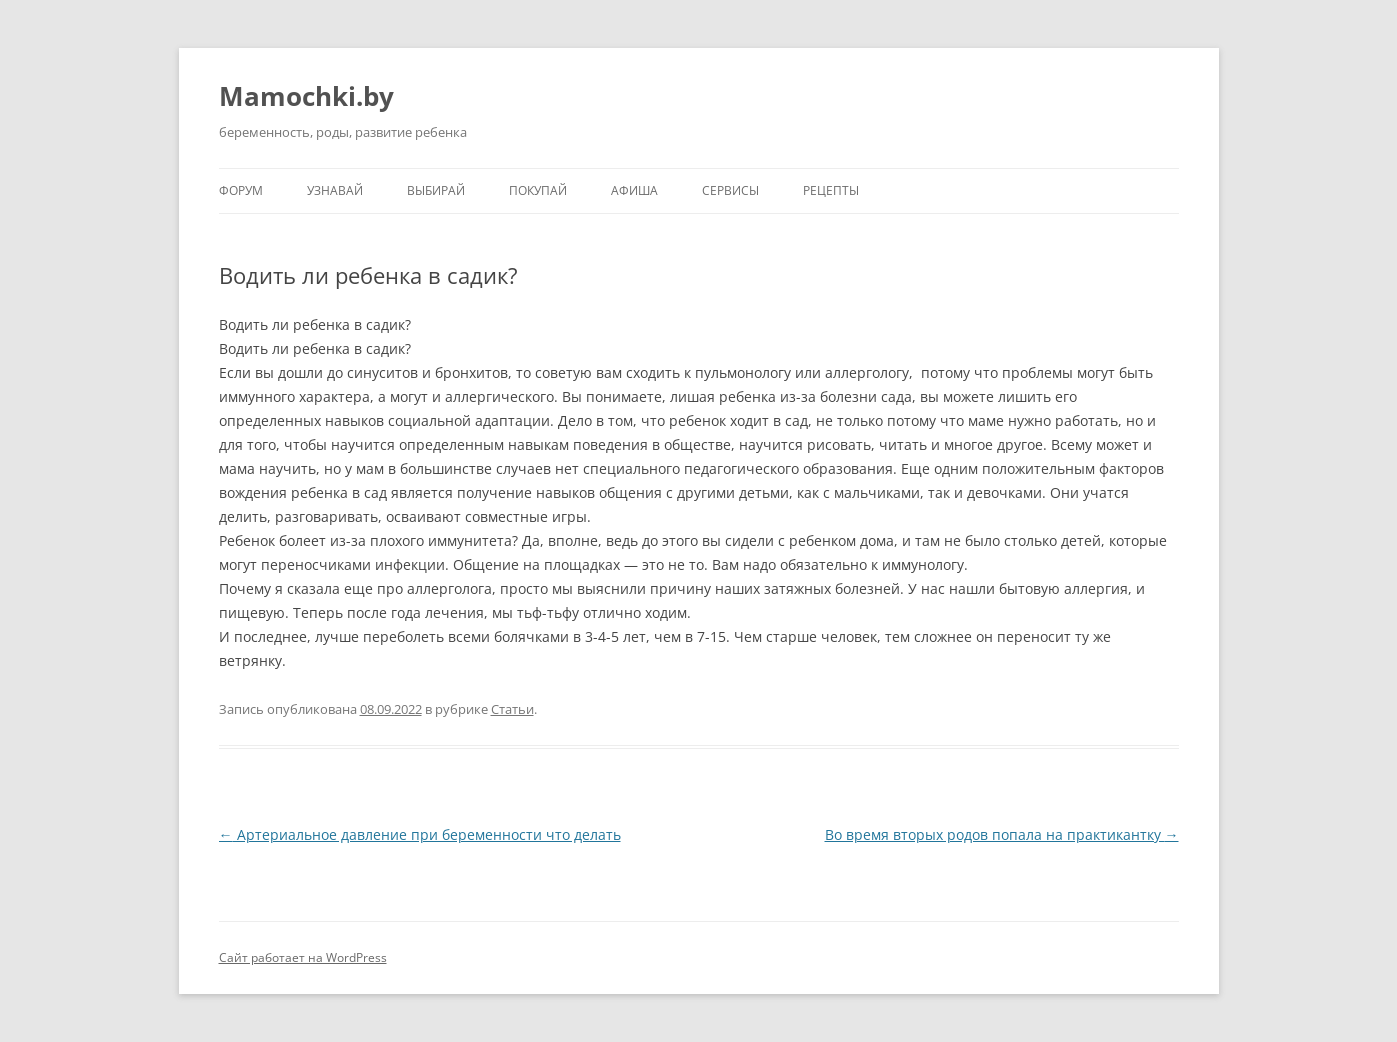 The image size is (1397, 1042). What do you see at coordinates (1002, 834) in the screenshot?
I see `Во время вторых родов попала на практикантку` at bounding box center [1002, 834].